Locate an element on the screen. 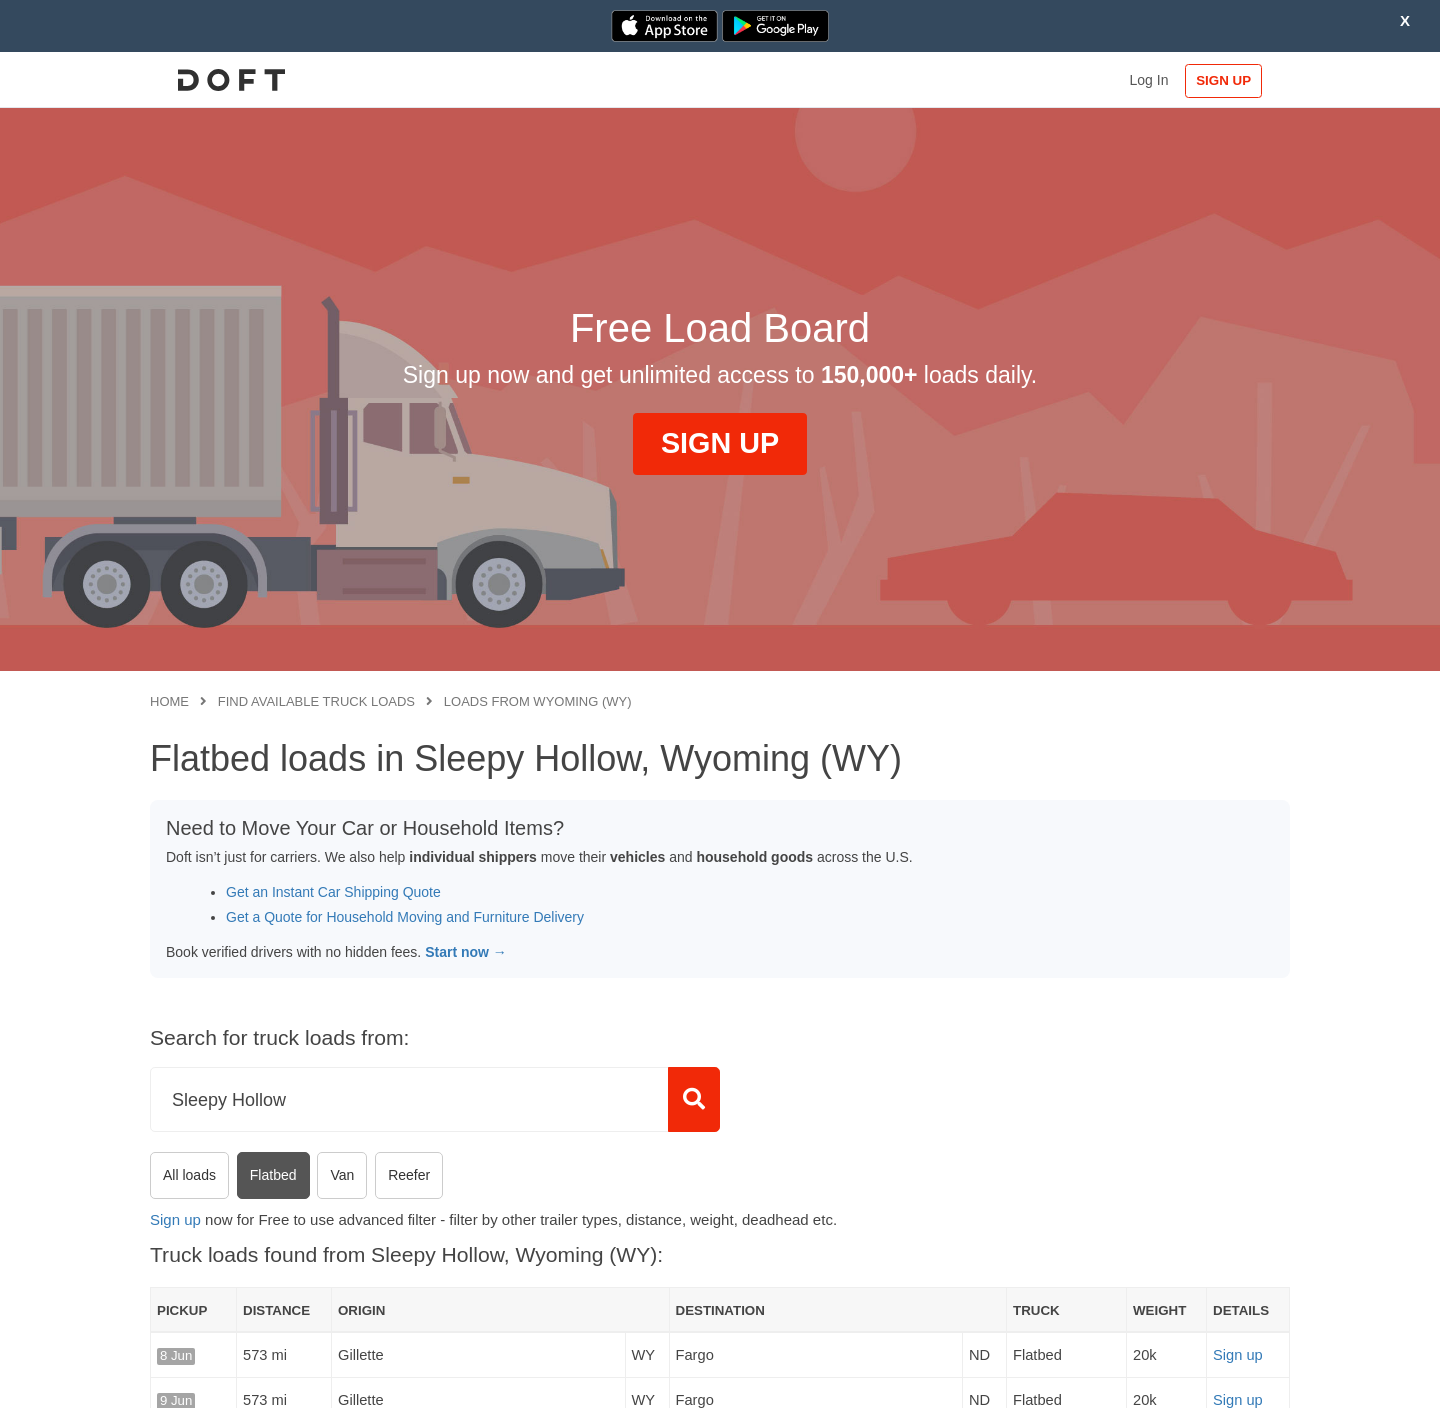 This screenshot has width=1440, height=1408. Get a Quote for Household Moving and Furniture Delivery is located at coordinates (405, 917).